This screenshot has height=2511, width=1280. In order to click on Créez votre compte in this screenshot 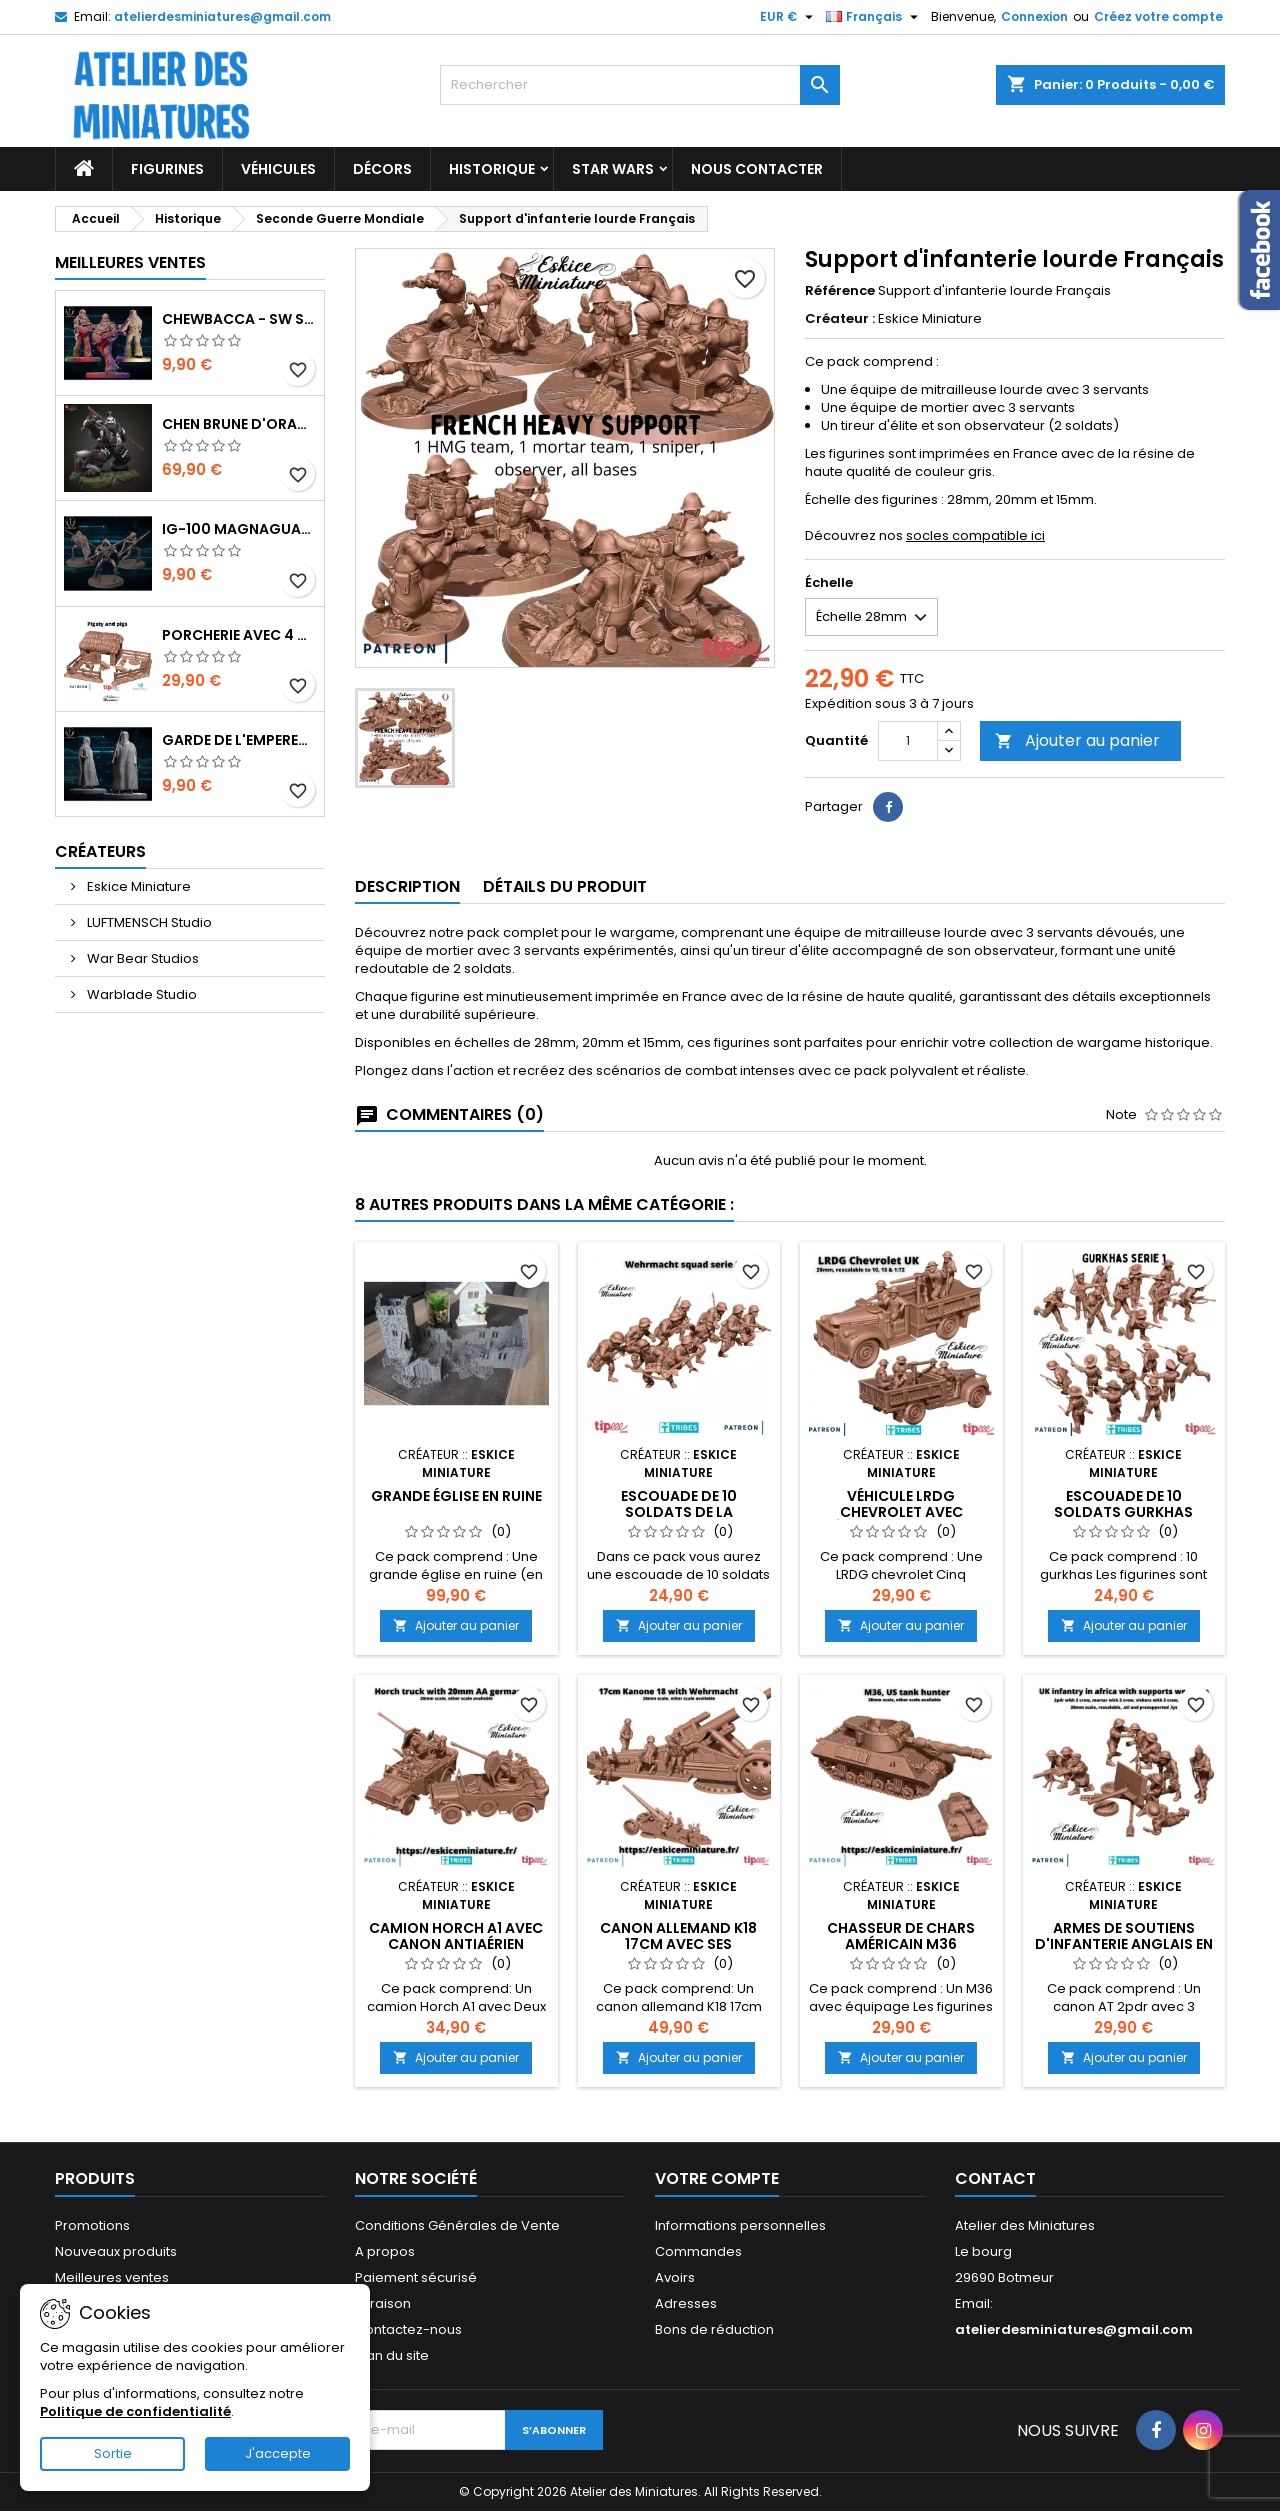, I will do `click(1158, 16)`.